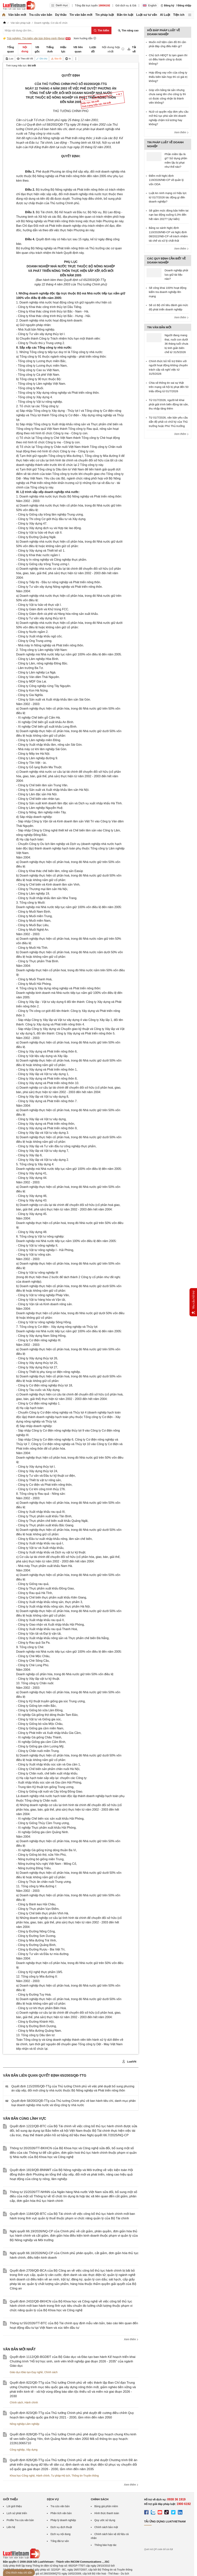 The width and height of the screenshot is (197, 2576). What do you see at coordinates (169, 404) in the screenshot?
I see `Từ 01/7/2026, người kê khai phải giải trình biến động tài sản, thu nhập tăng thêm` at bounding box center [169, 404].